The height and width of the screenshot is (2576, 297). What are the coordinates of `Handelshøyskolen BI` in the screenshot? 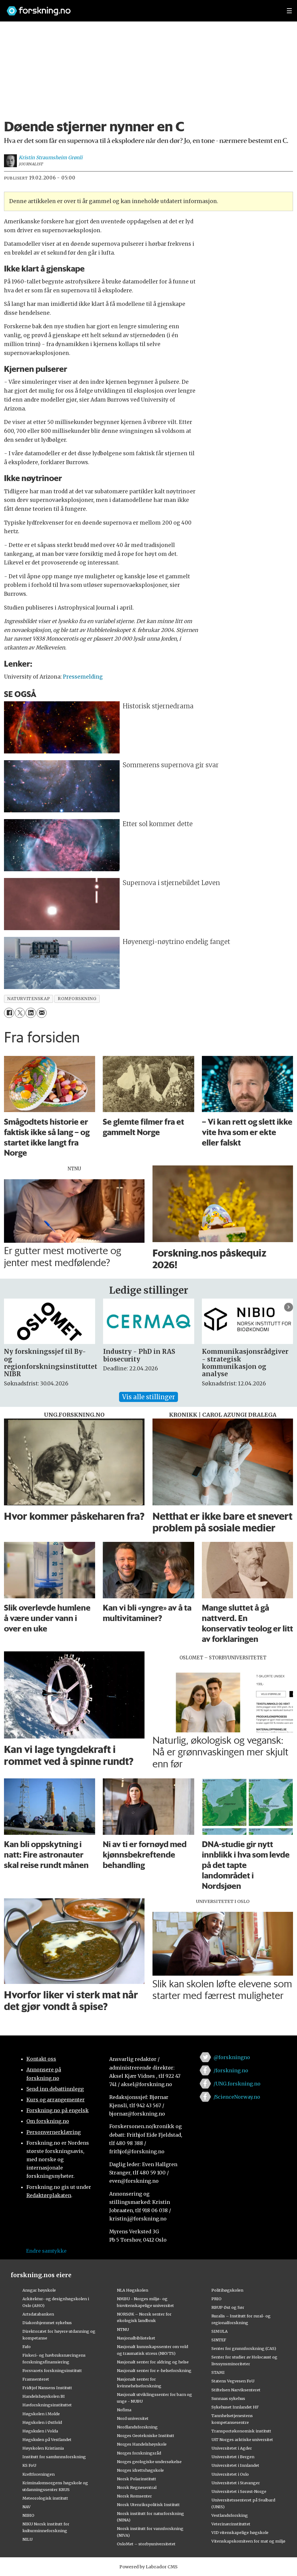 It's located at (43, 2396).